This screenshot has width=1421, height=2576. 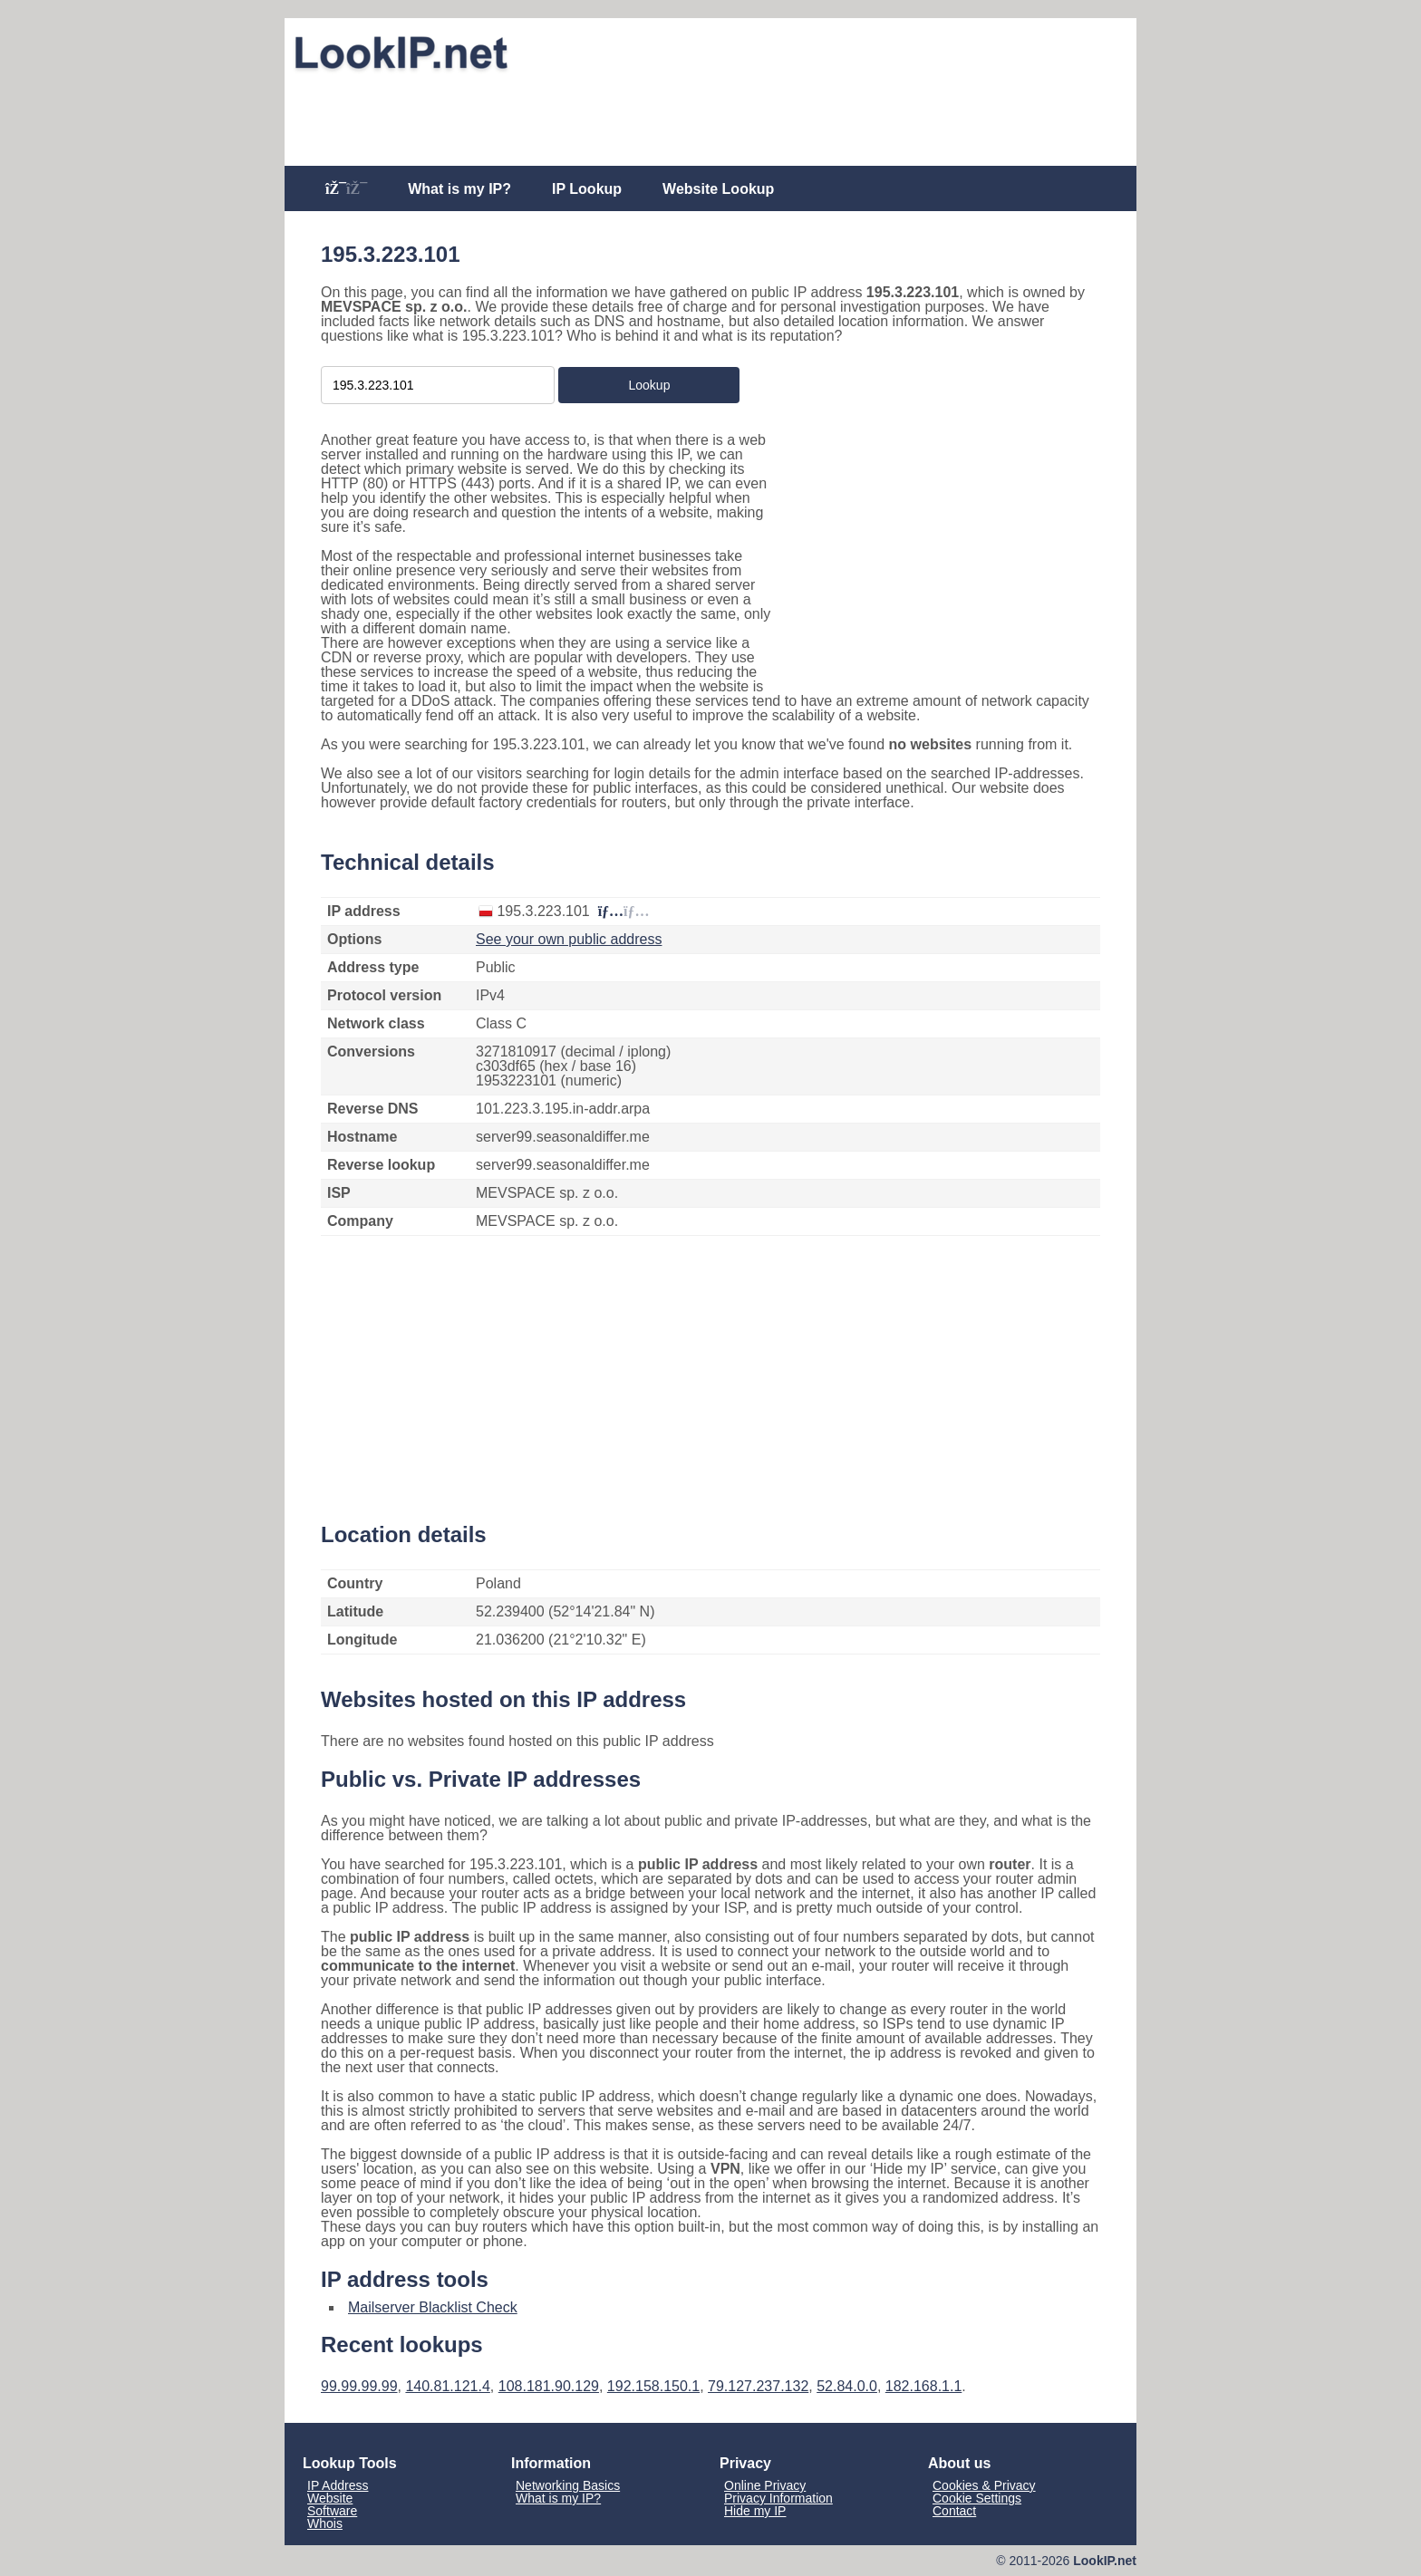 What do you see at coordinates (758, 2386) in the screenshot?
I see `79.127.237.132` at bounding box center [758, 2386].